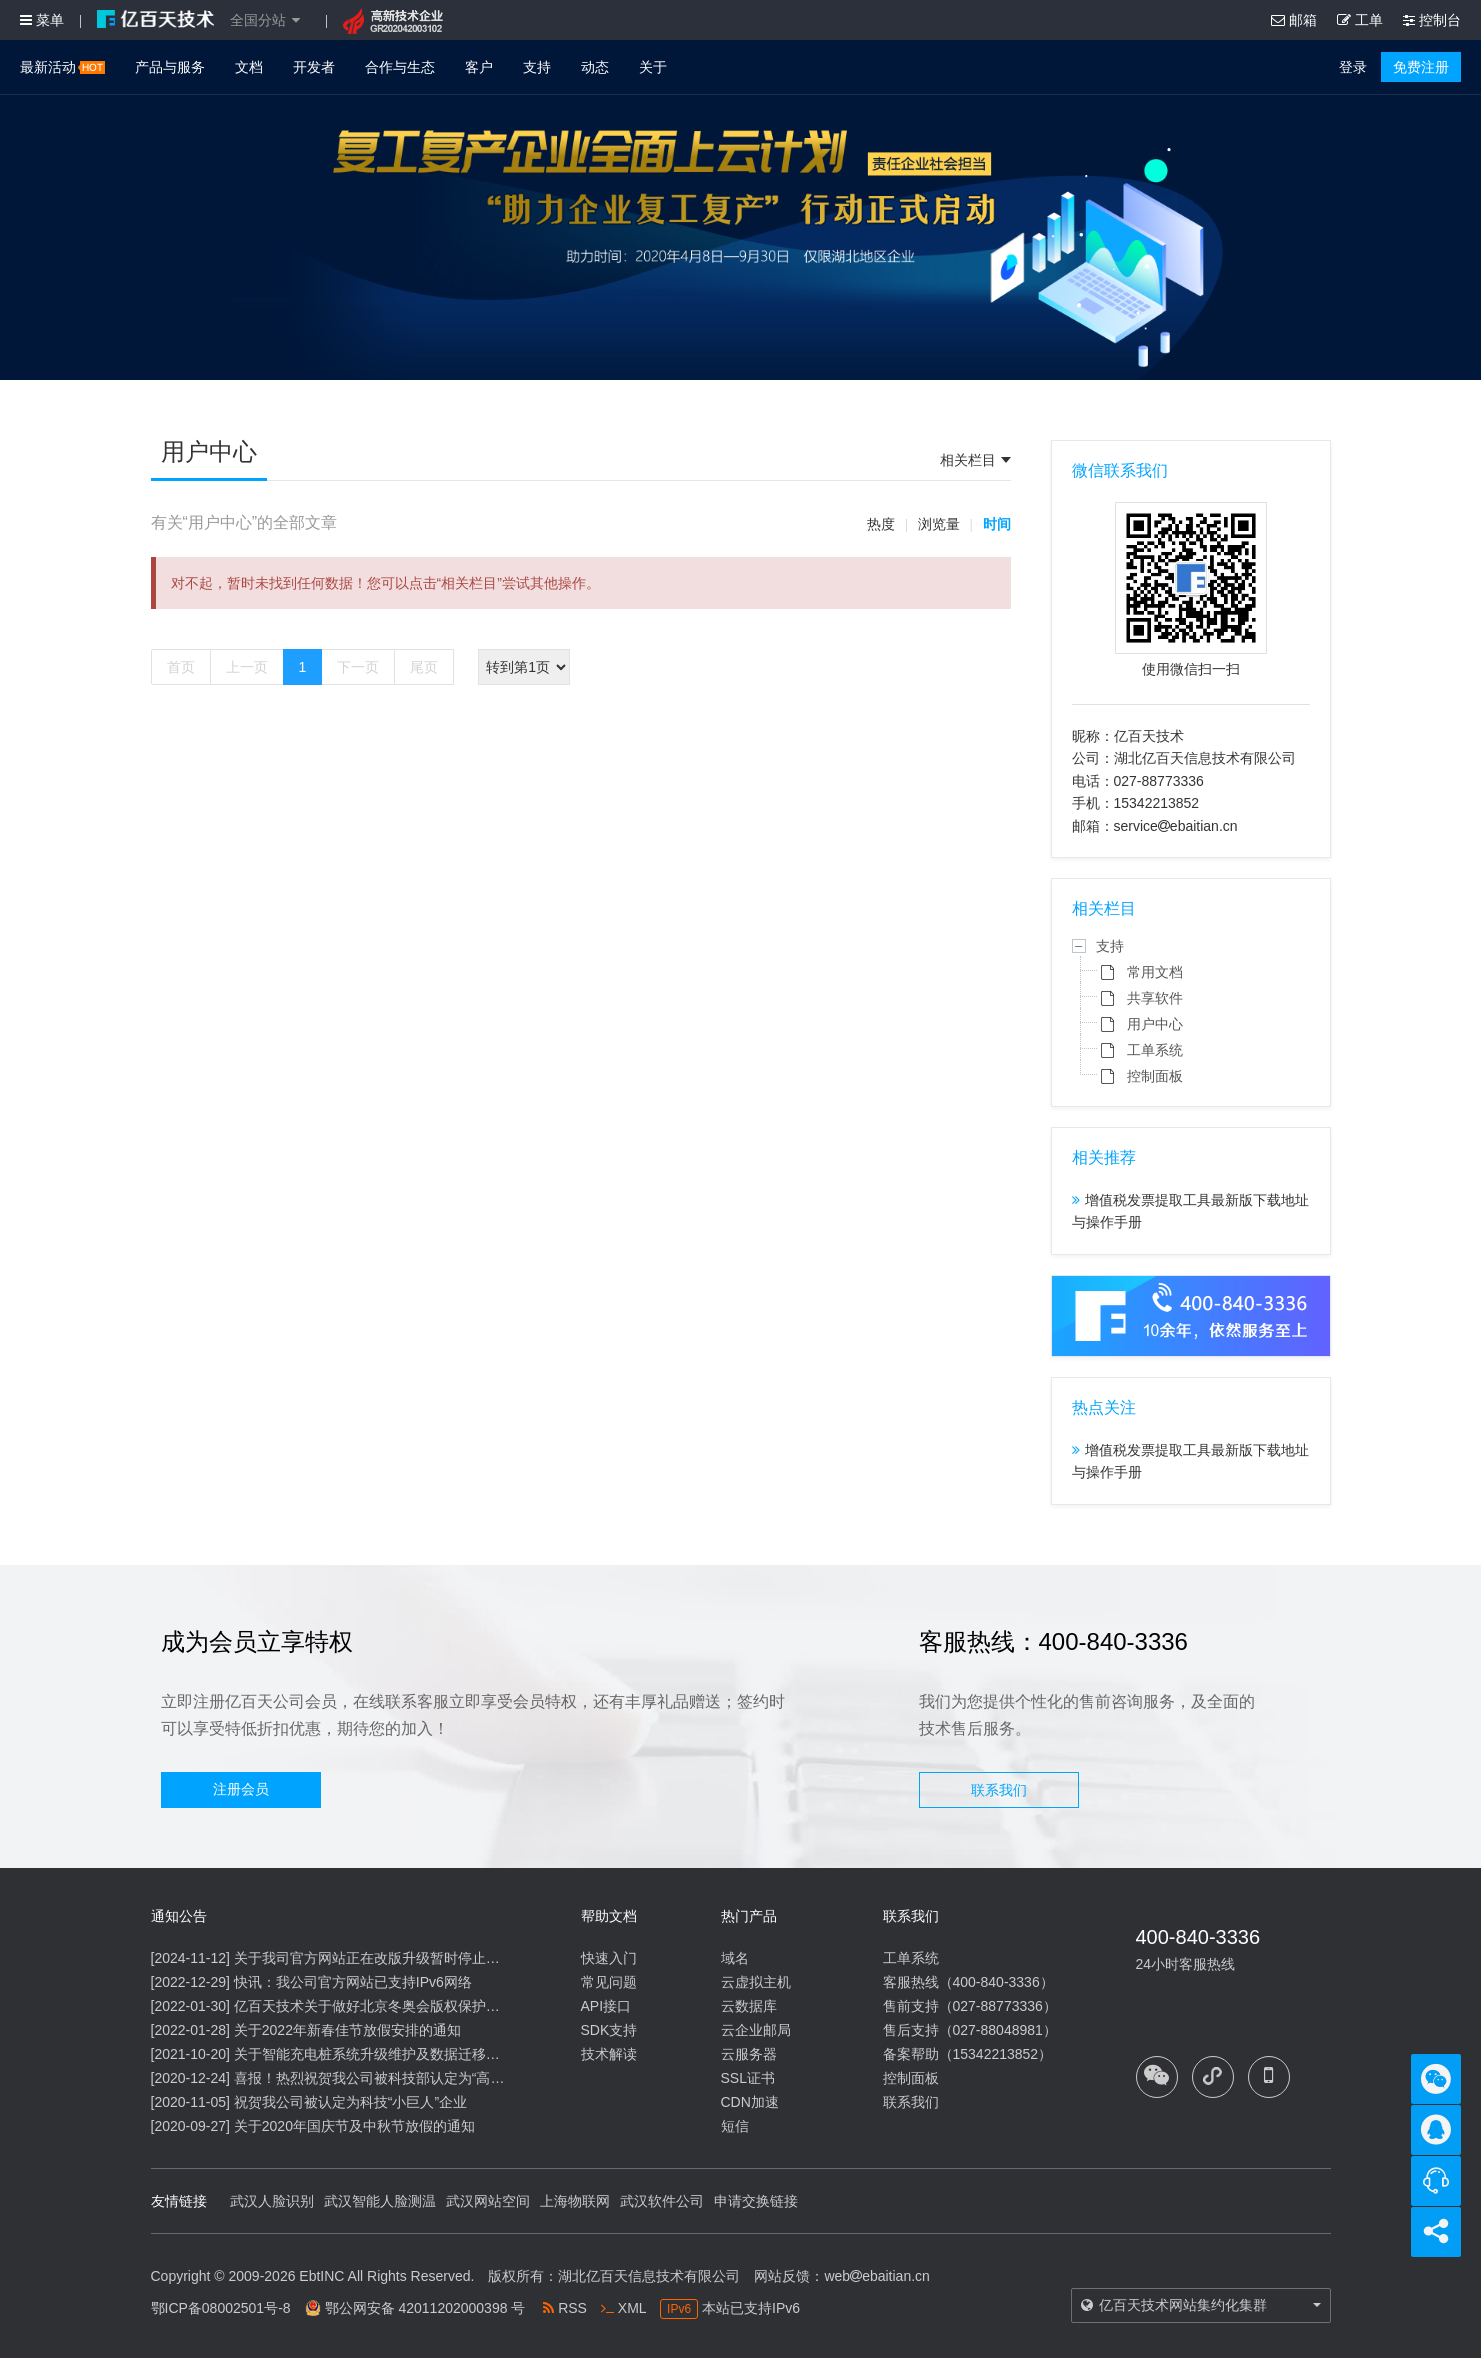 This screenshot has width=1481, height=2358. What do you see at coordinates (735, 1958) in the screenshot?
I see `域名` at bounding box center [735, 1958].